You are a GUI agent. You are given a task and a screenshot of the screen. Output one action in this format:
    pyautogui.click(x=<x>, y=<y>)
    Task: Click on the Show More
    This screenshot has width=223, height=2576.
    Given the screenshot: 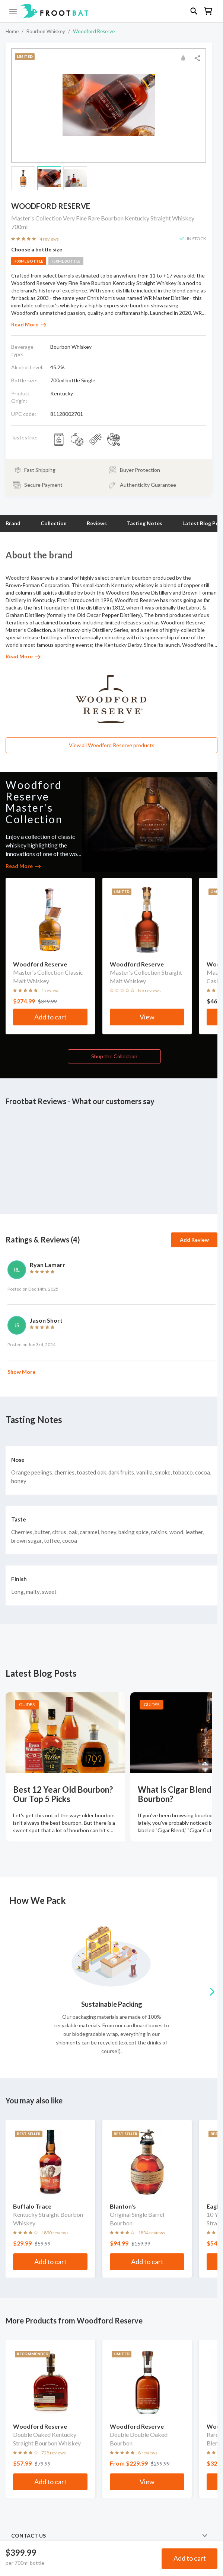 What is the action you would take?
    pyautogui.click(x=21, y=1372)
    